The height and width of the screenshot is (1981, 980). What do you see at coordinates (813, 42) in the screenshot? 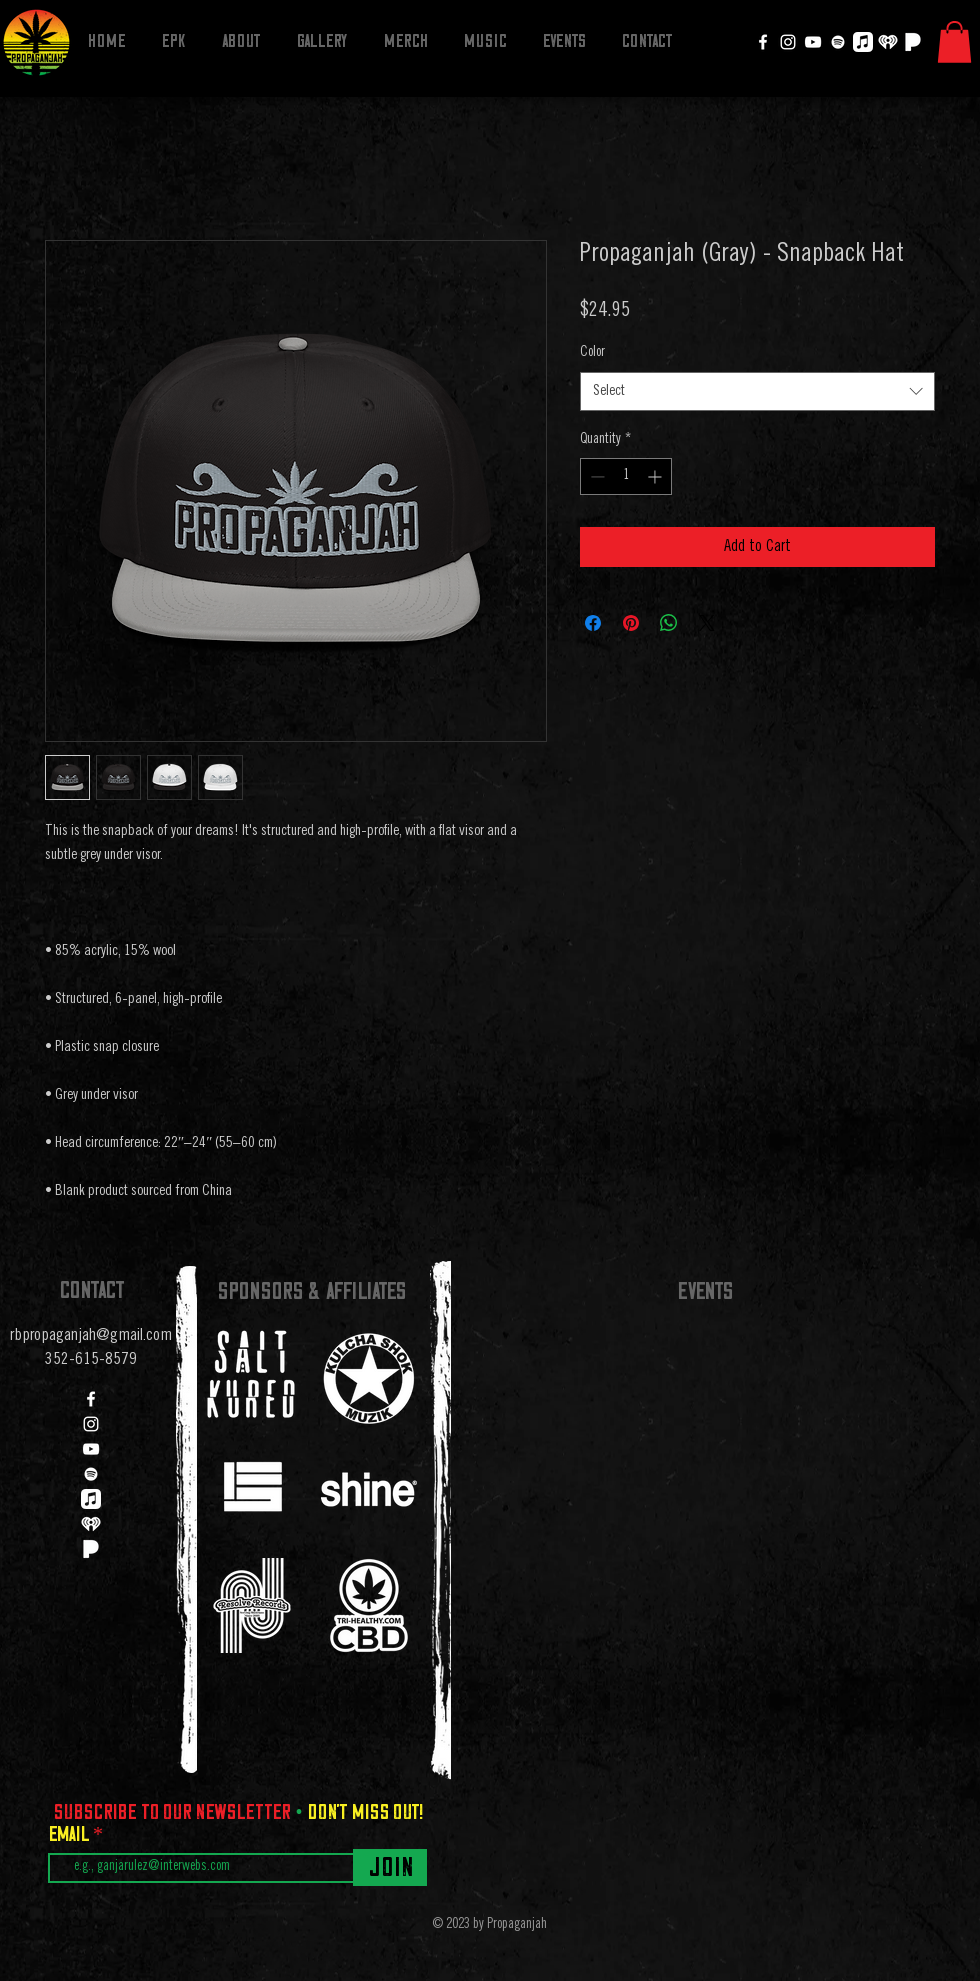
I see `[YouTube]` at bounding box center [813, 42].